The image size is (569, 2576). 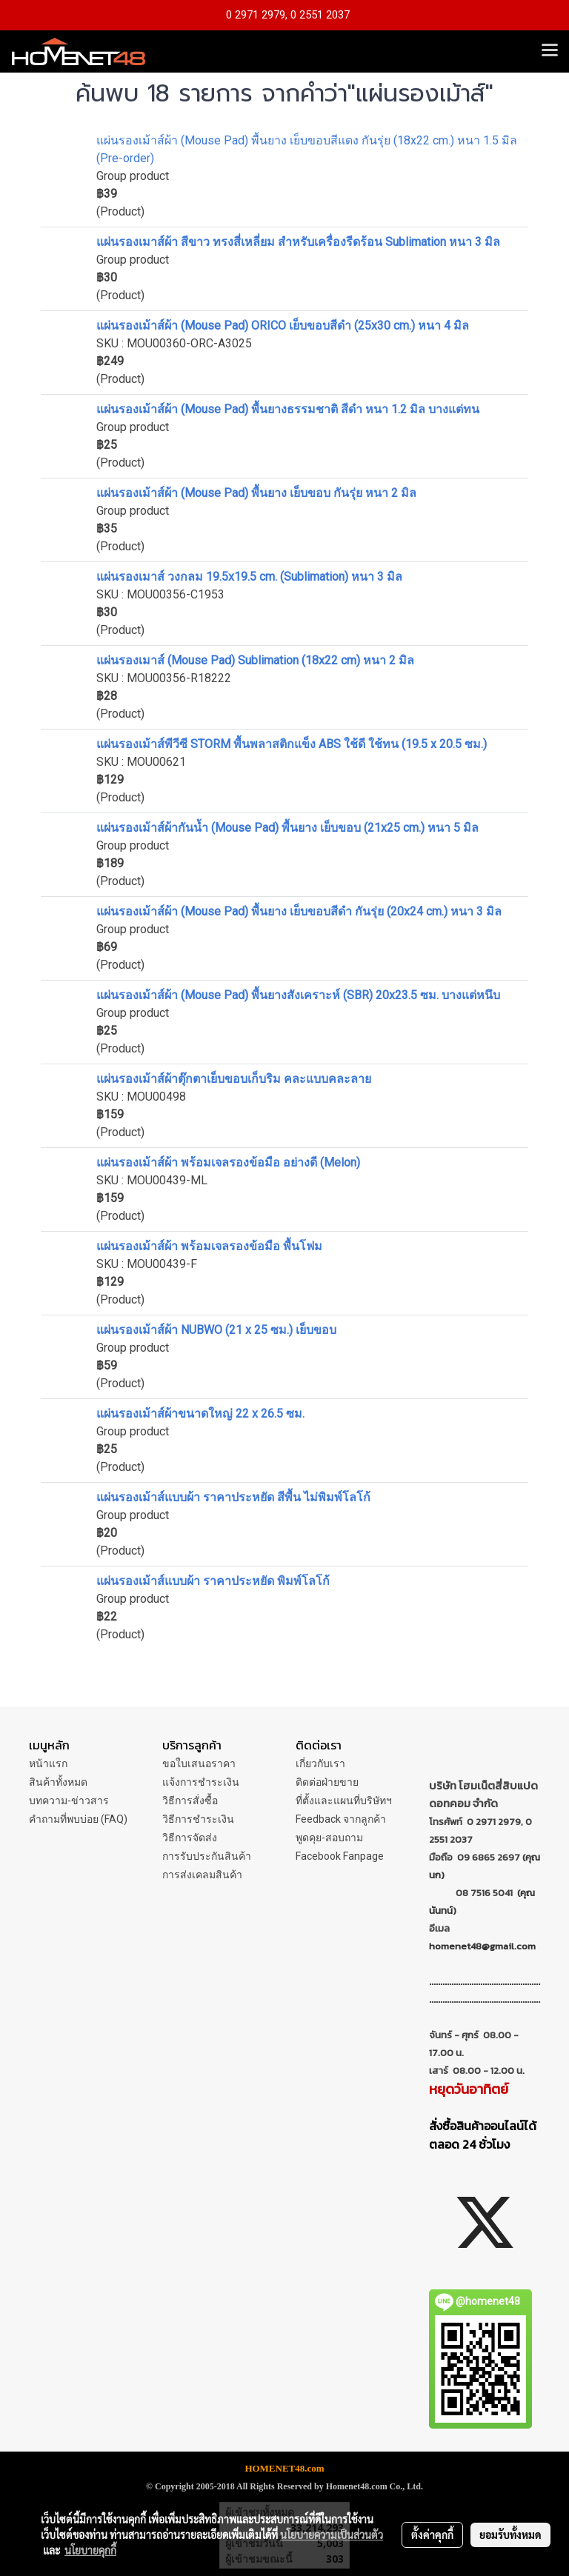 I want to click on การส่งเคลมสินค้า, so click(x=202, y=1875).